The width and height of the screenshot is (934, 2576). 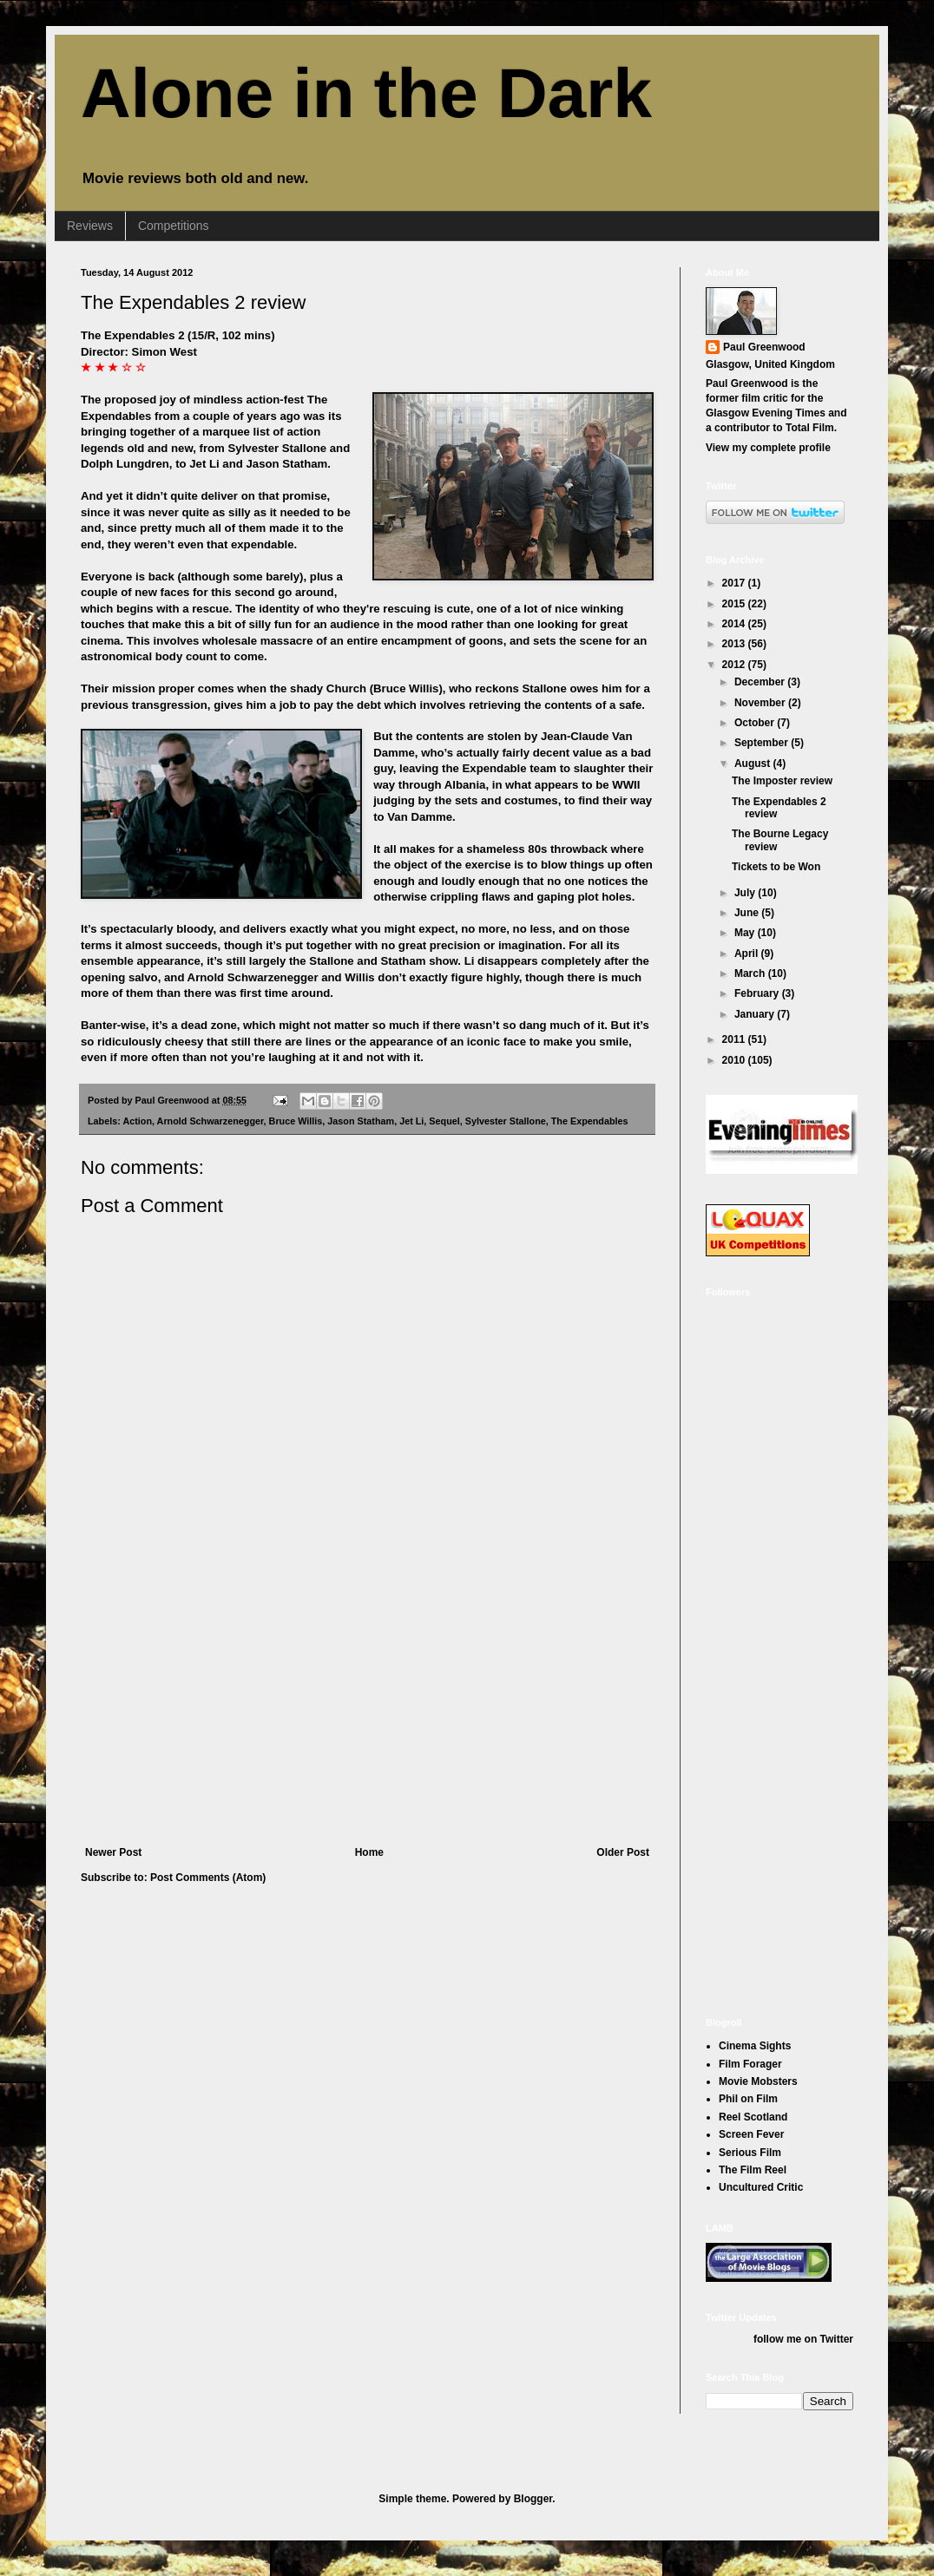 I want to click on 2012, so click(x=735, y=665).